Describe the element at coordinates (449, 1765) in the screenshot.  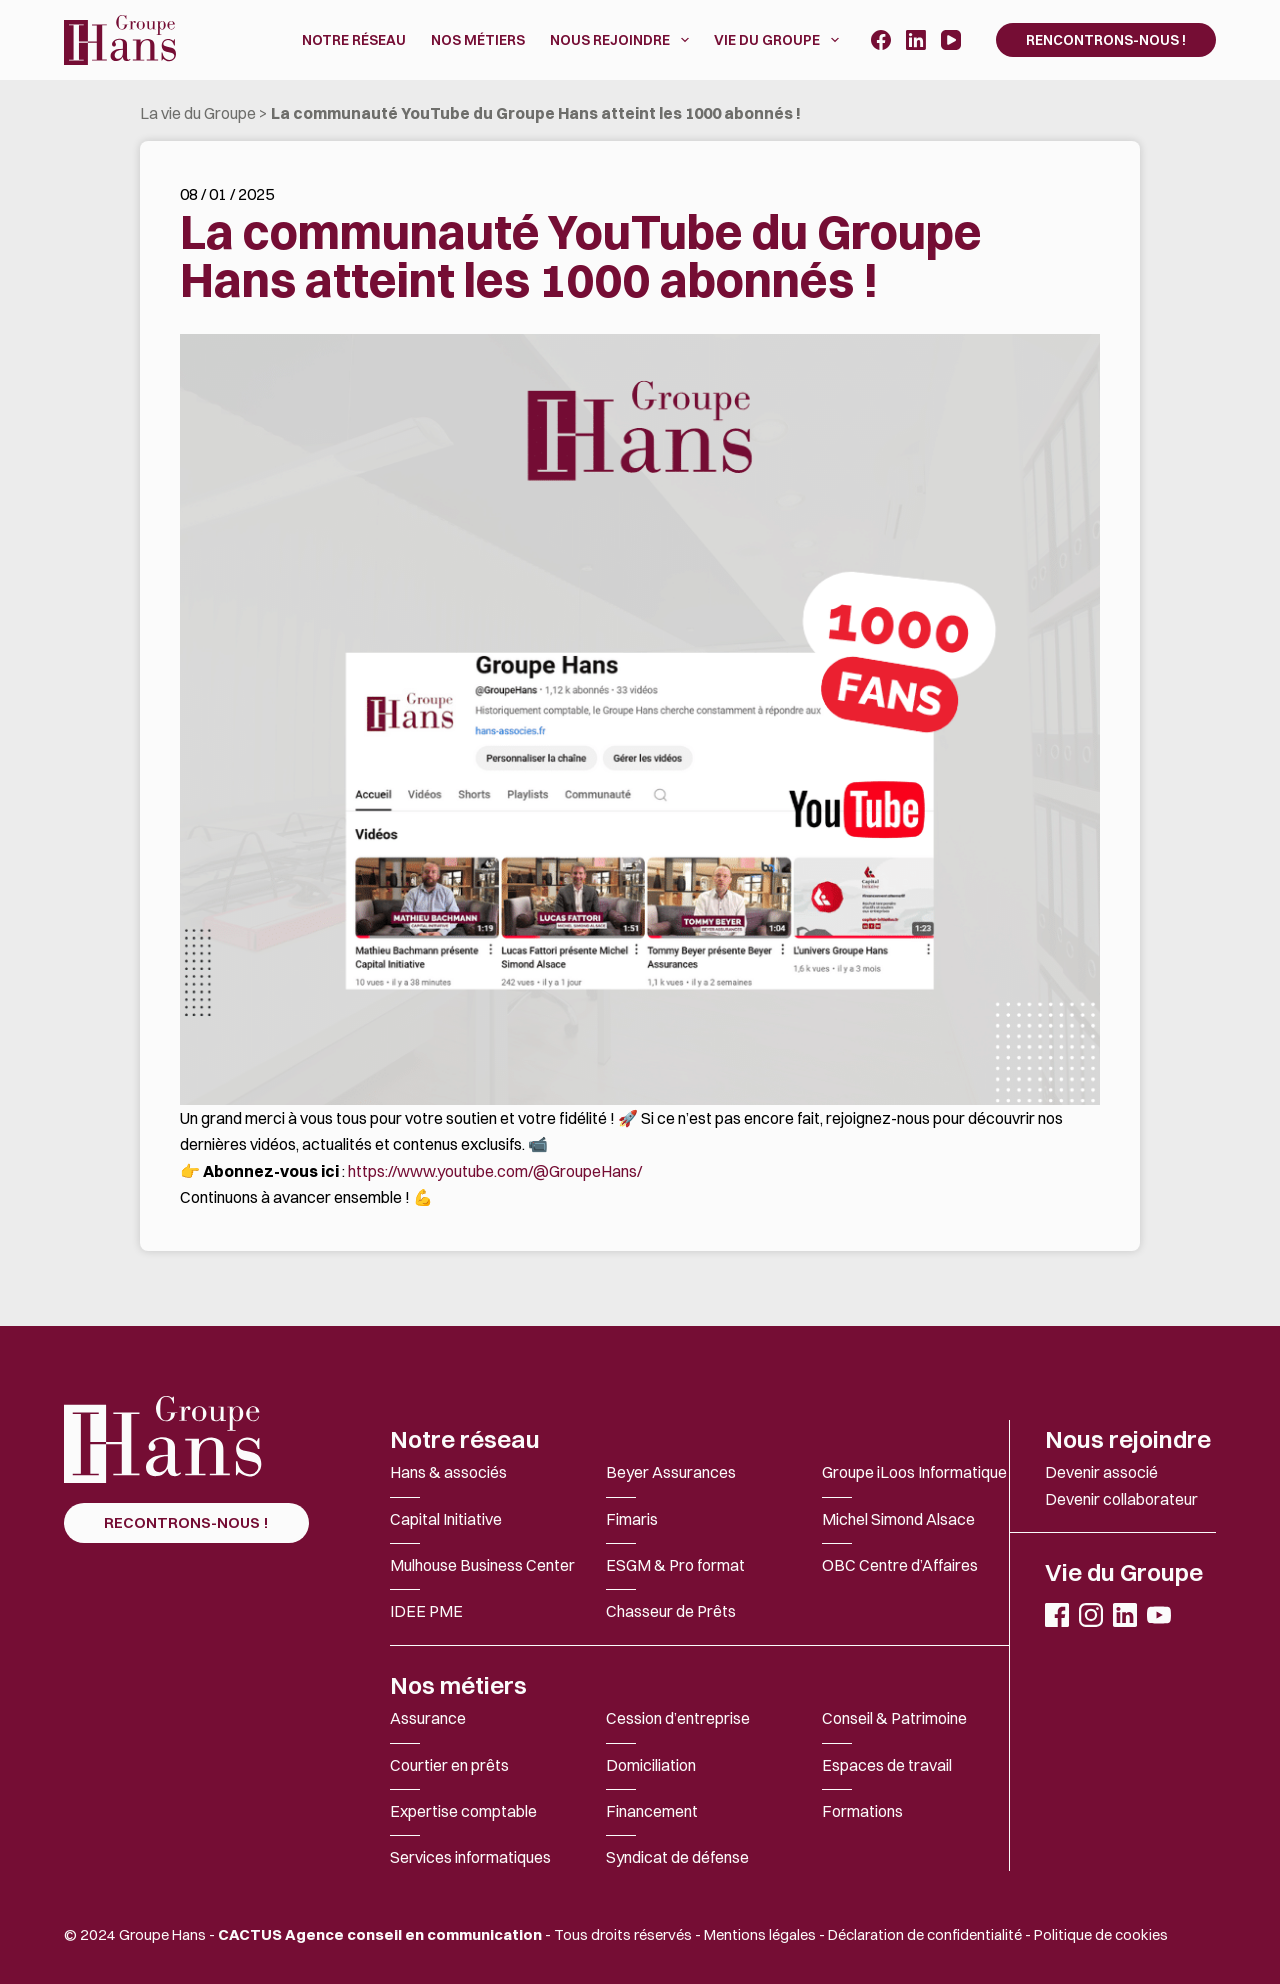
I see `Courtier en prêts` at that location.